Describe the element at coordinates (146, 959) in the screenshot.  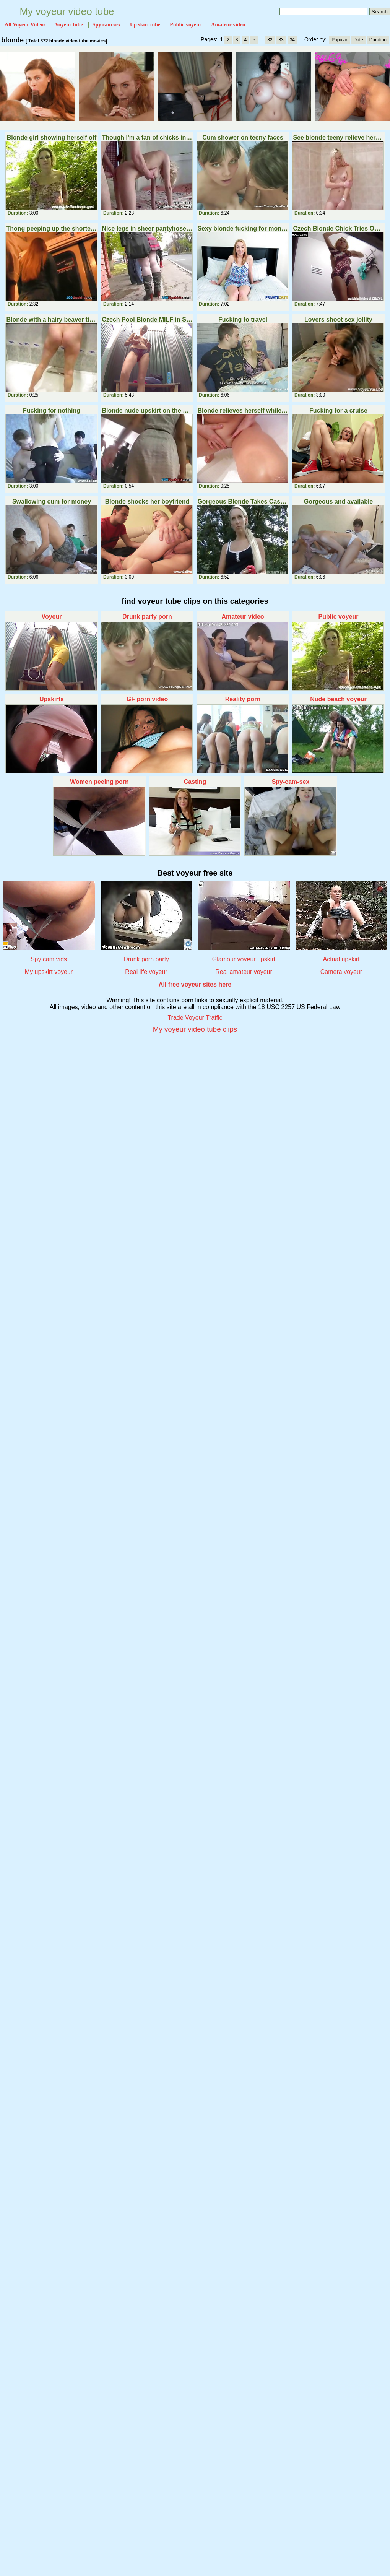
I see `Drunk porn party` at that location.